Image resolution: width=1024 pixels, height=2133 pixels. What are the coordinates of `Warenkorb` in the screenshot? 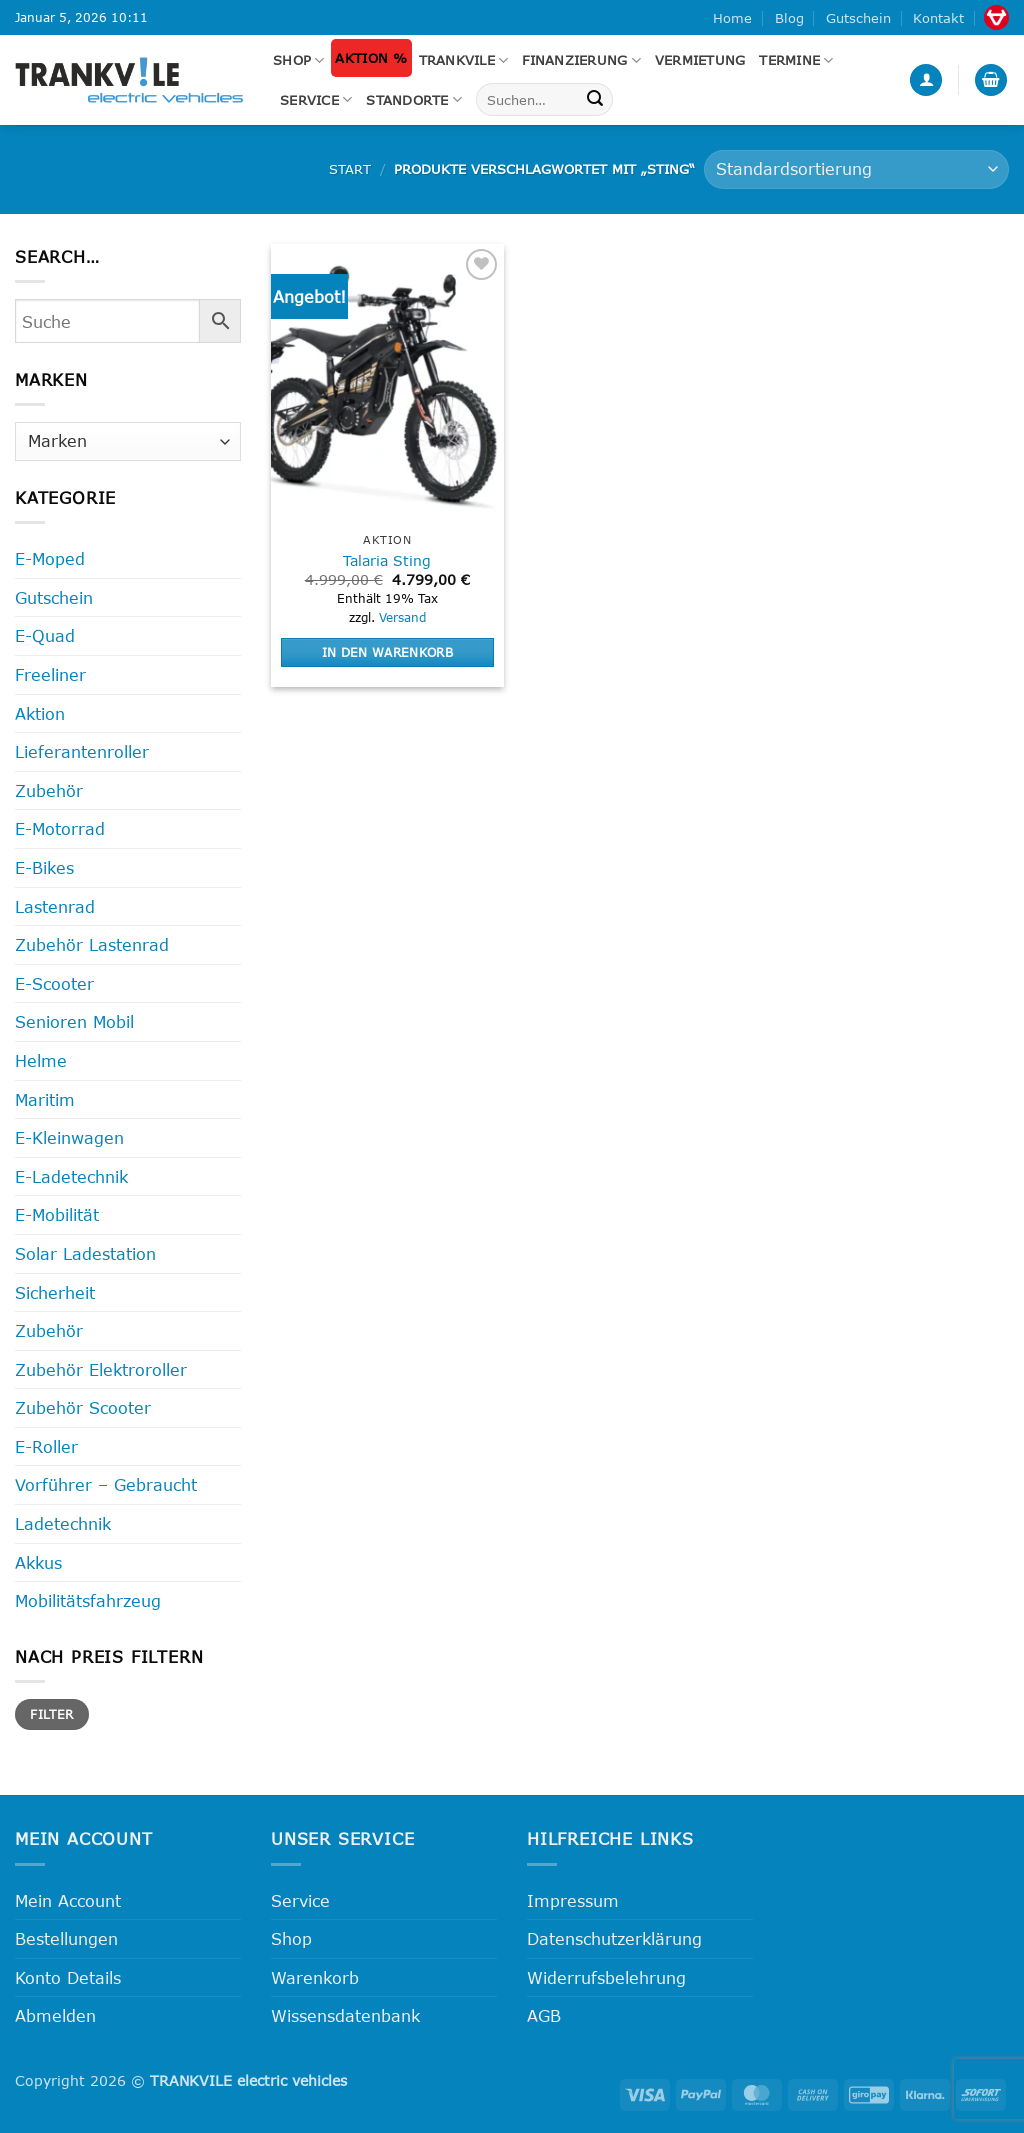 It's located at (315, 1977).